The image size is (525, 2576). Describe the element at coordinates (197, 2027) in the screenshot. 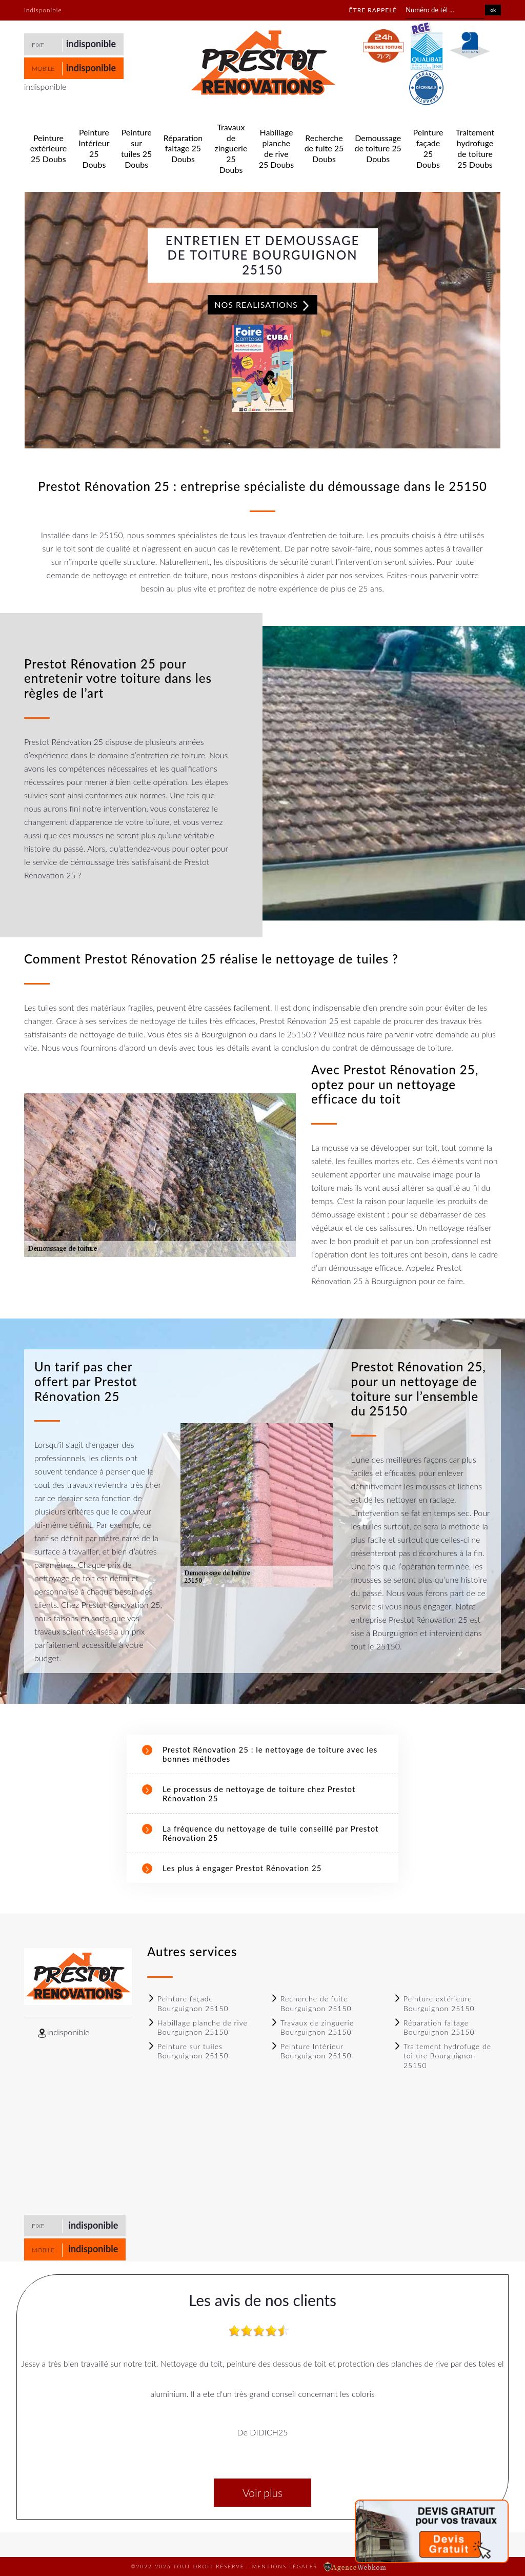

I see `Habillage planche de rive Bourguignon 25150` at that location.